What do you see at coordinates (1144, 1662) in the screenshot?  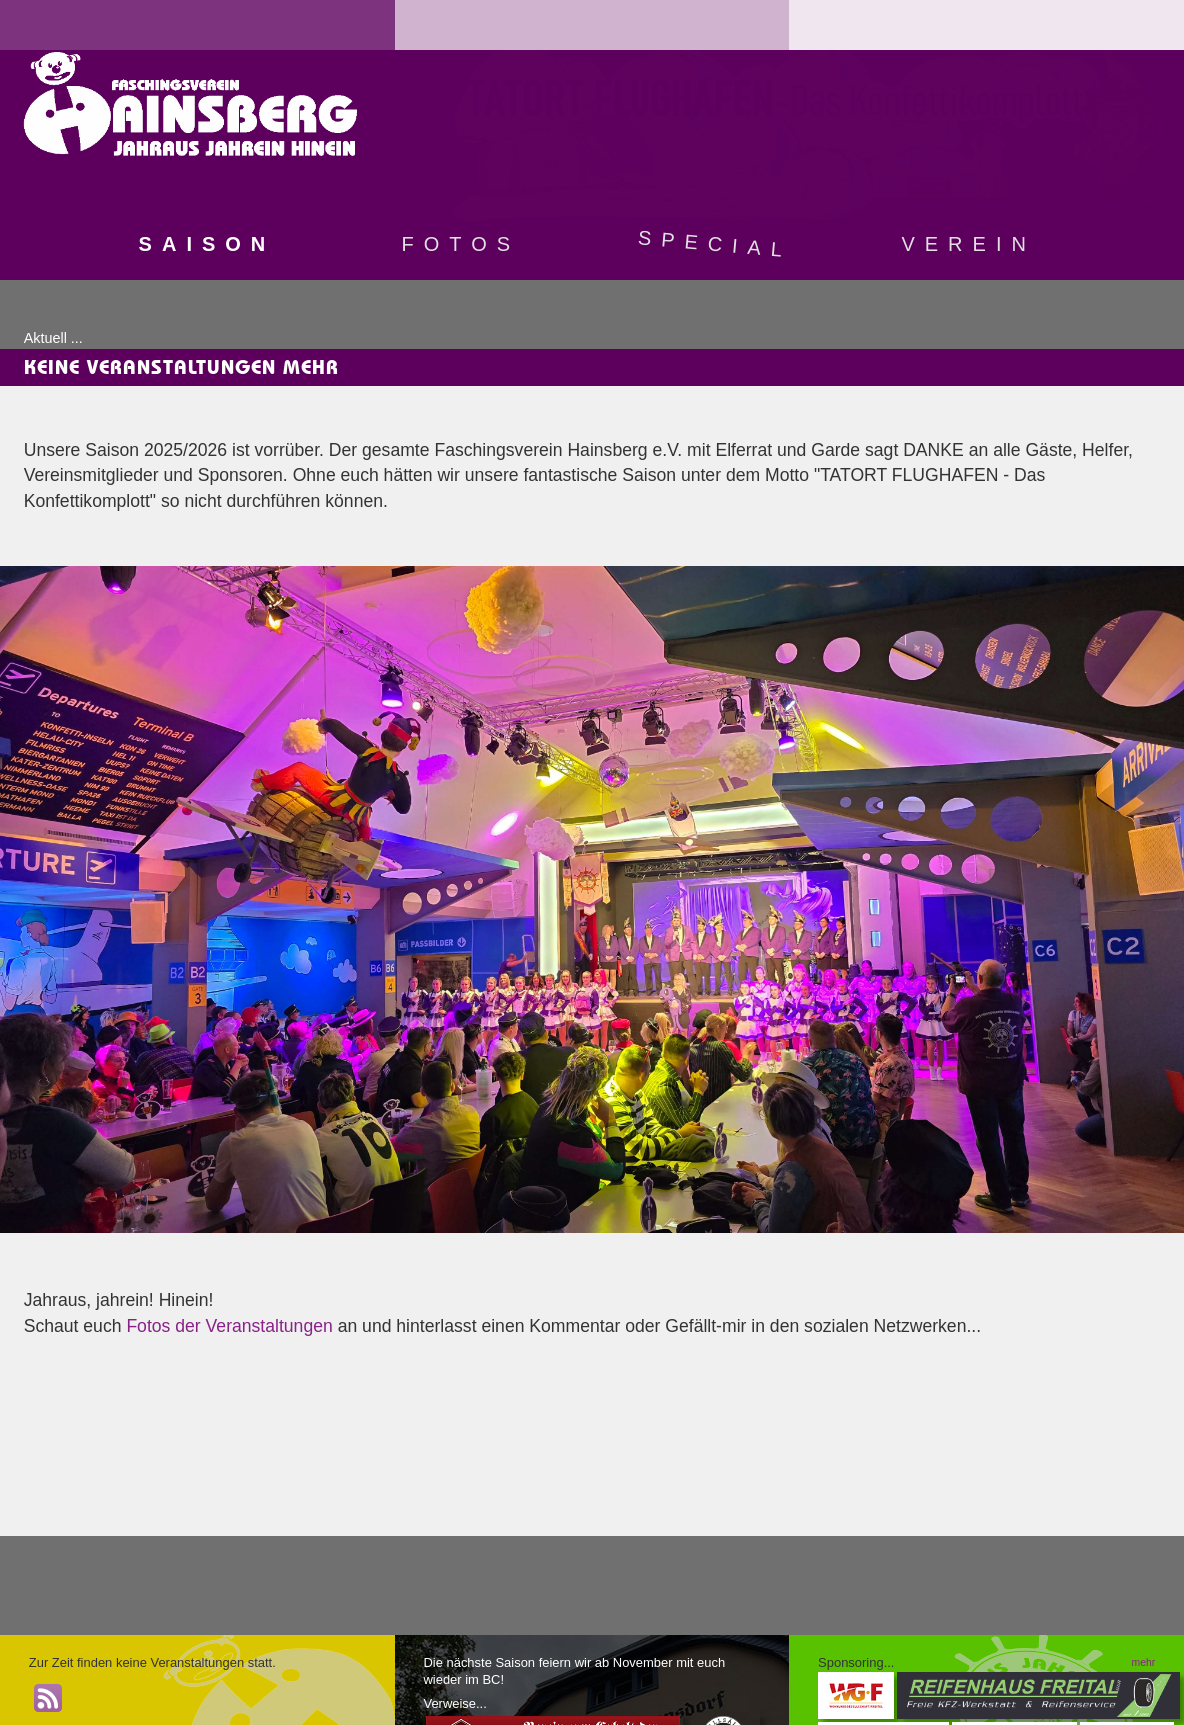 I see `mehr` at bounding box center [1144, 1662].